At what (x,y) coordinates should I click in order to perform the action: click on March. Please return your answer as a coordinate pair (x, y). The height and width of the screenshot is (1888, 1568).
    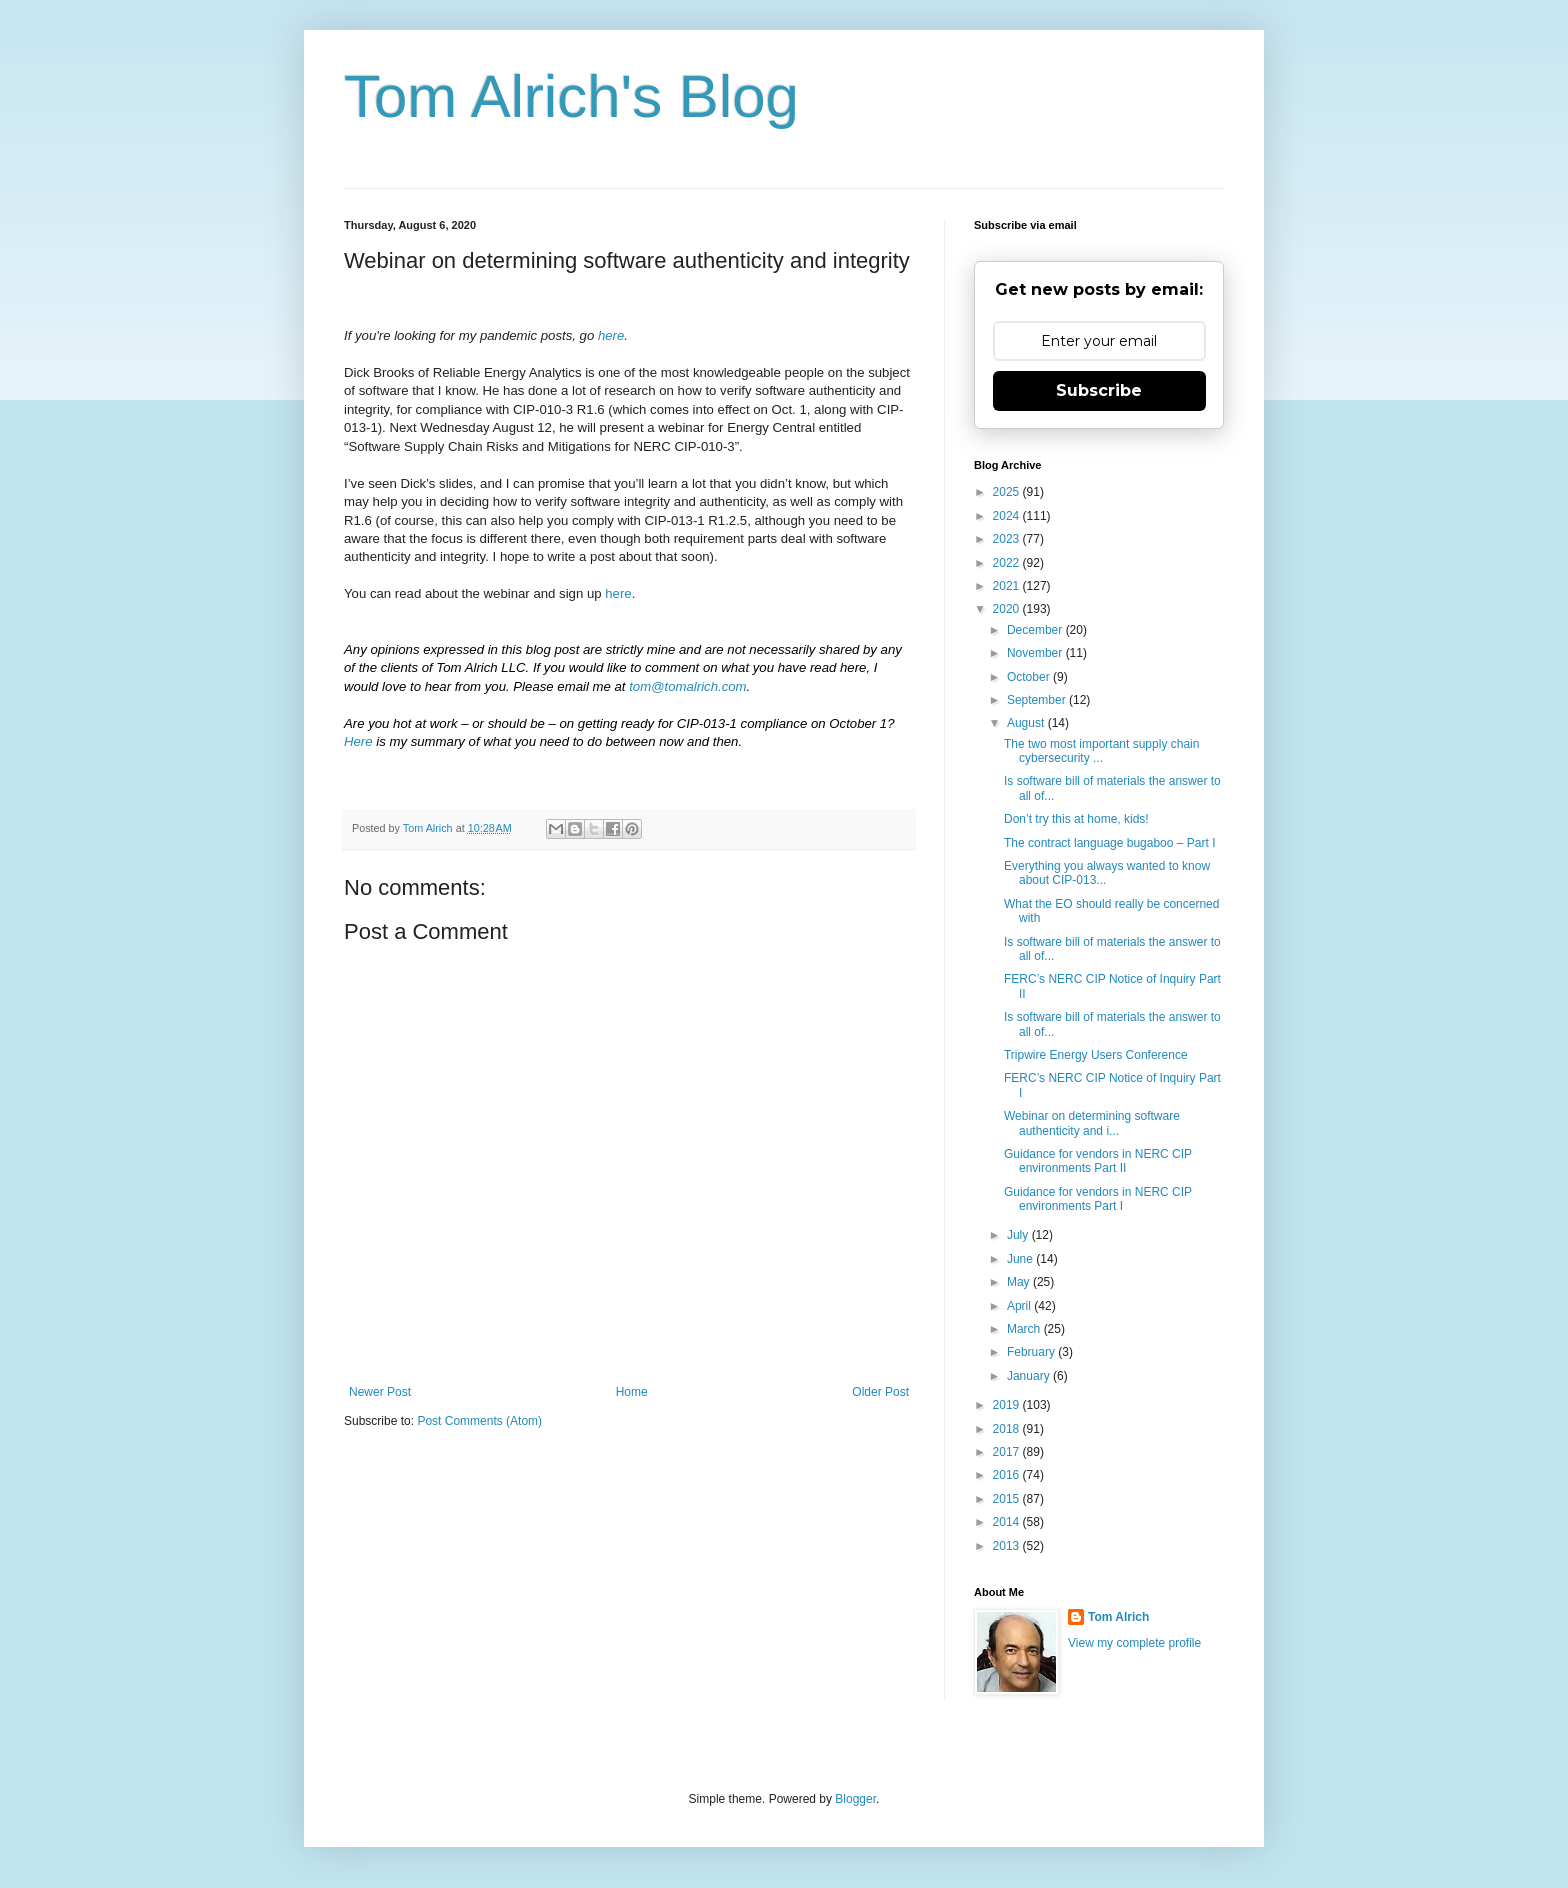
    Looking at the image, I should click on (1025, 1329).